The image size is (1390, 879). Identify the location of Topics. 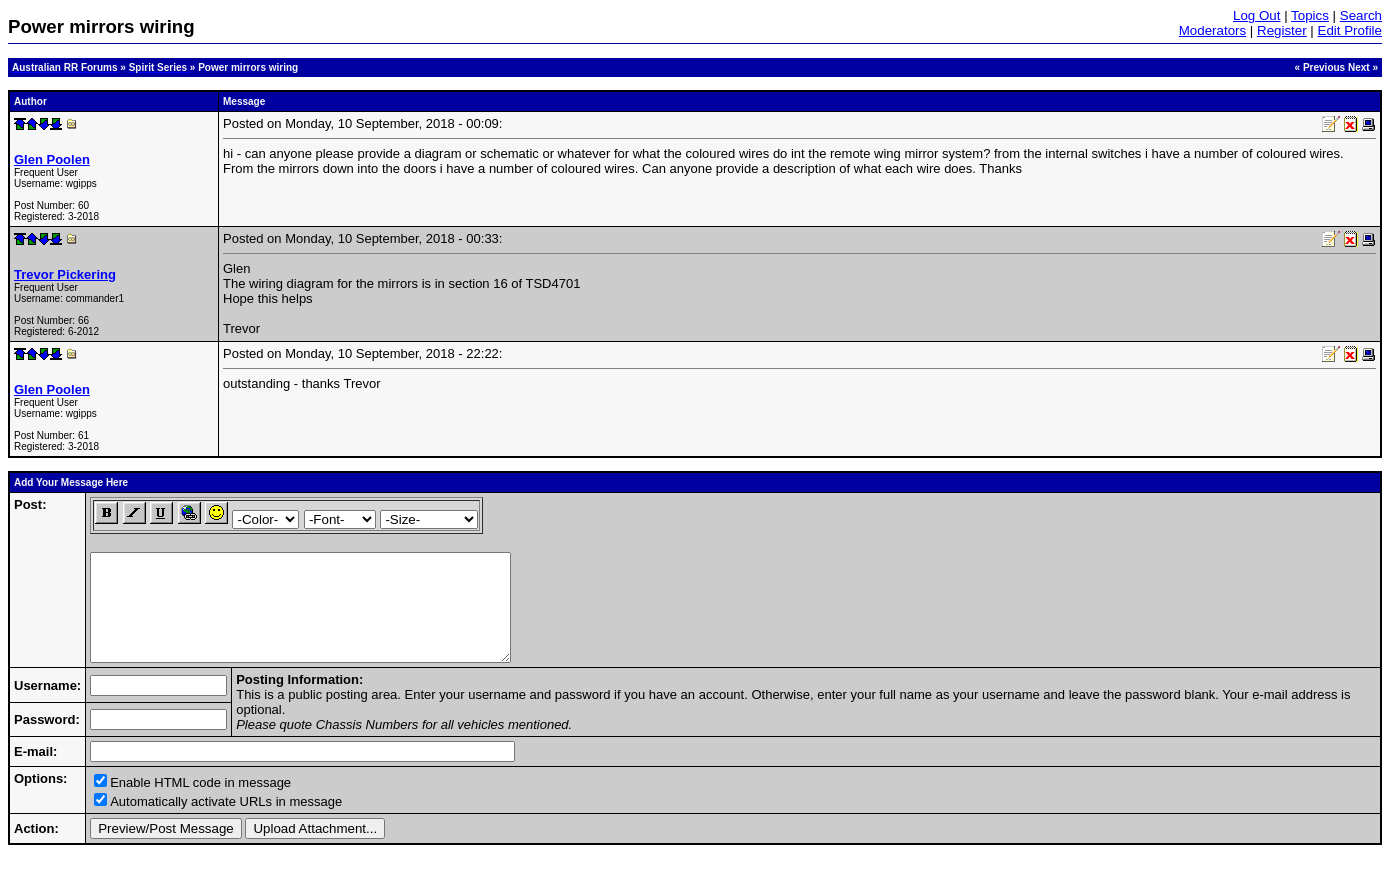
(1310, 15).